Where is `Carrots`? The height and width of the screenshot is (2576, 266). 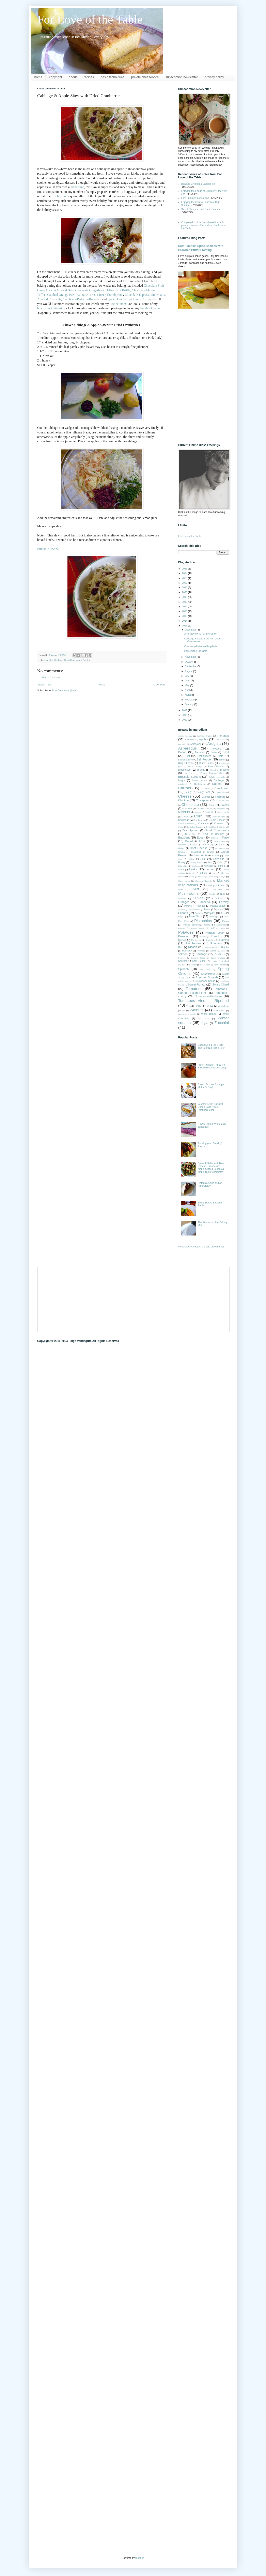 Carrots is located at coordinates (184, 788).